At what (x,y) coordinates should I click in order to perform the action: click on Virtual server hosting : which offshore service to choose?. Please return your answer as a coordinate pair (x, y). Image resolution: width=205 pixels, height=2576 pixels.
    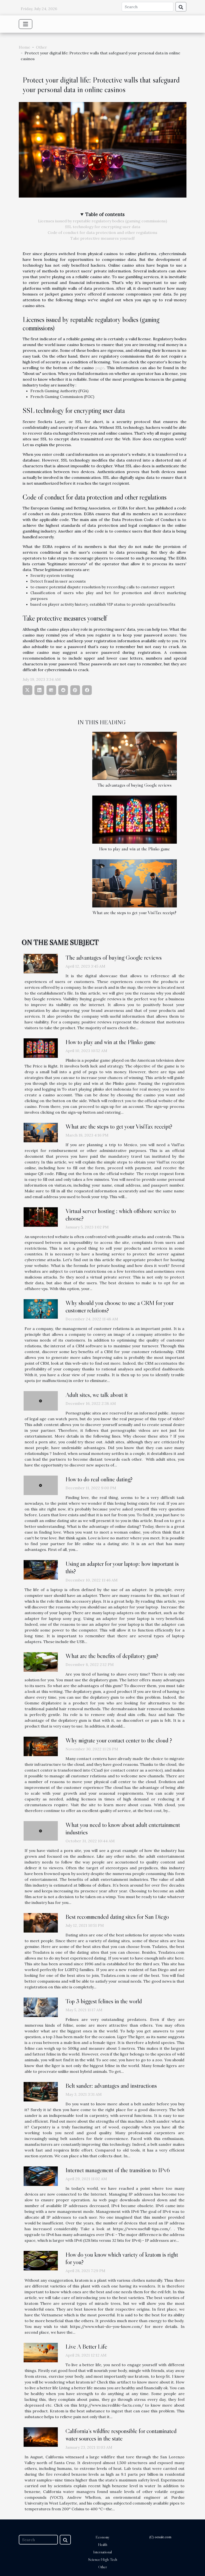
    Looking at the image, I should click on (121, 1214).